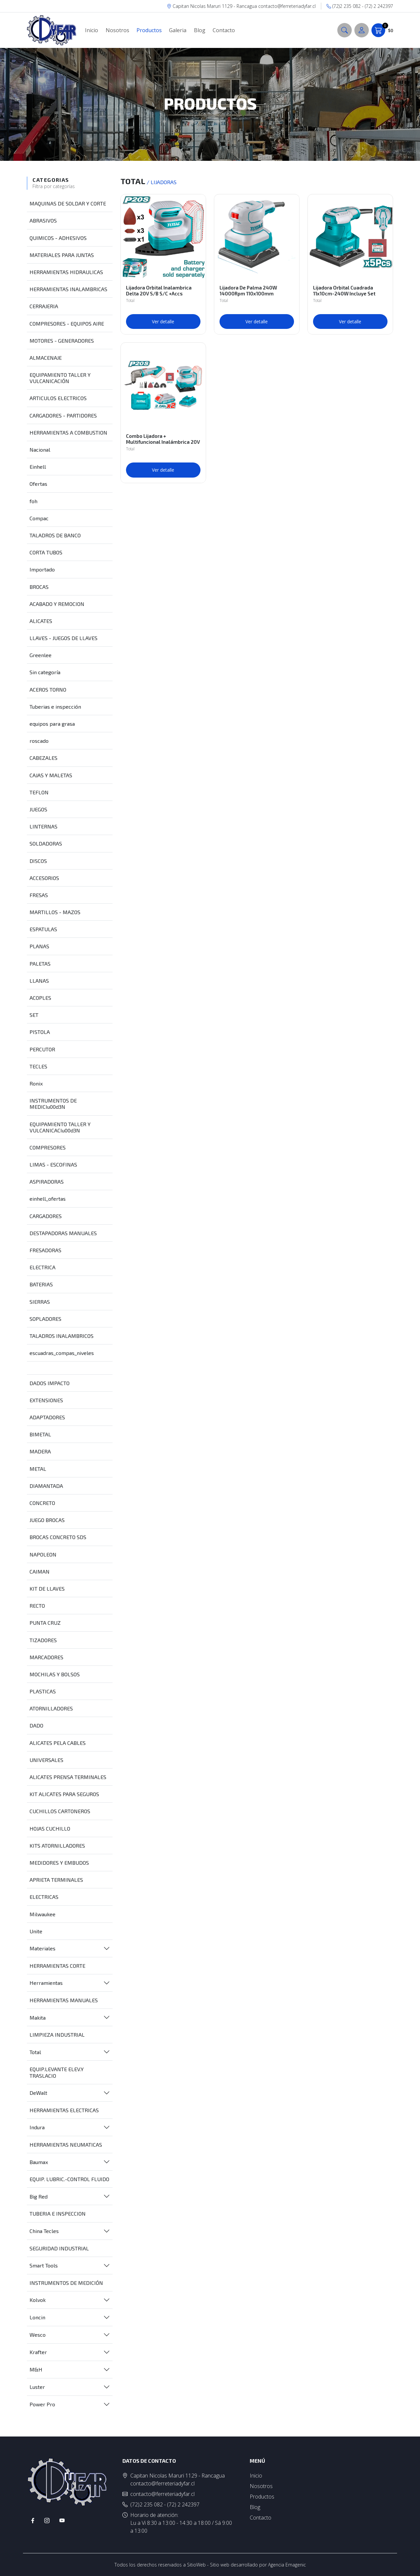 The height and width of the screenshot is (2576, 420). I want to click on ACABADO Y REMOCION, so click(57, 604).